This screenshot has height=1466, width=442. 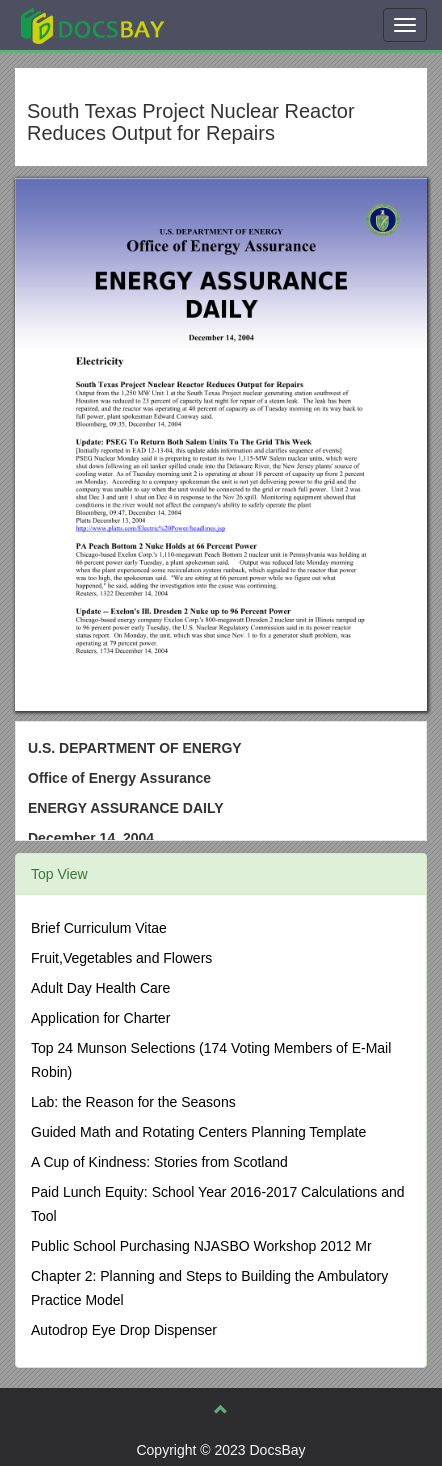 I want to click on Autodrop Eye Drop Dispenser, so click(x=124, y=1330).